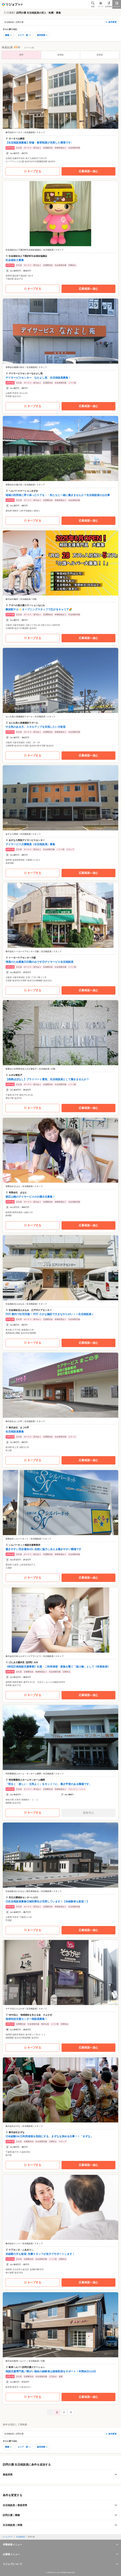 The width and height of the screenshot is (121, 2576). What do you see at coordinates (42, 35) in the screenshot?
I see `雇用形態 ＋` at bounding box center [42, 35].